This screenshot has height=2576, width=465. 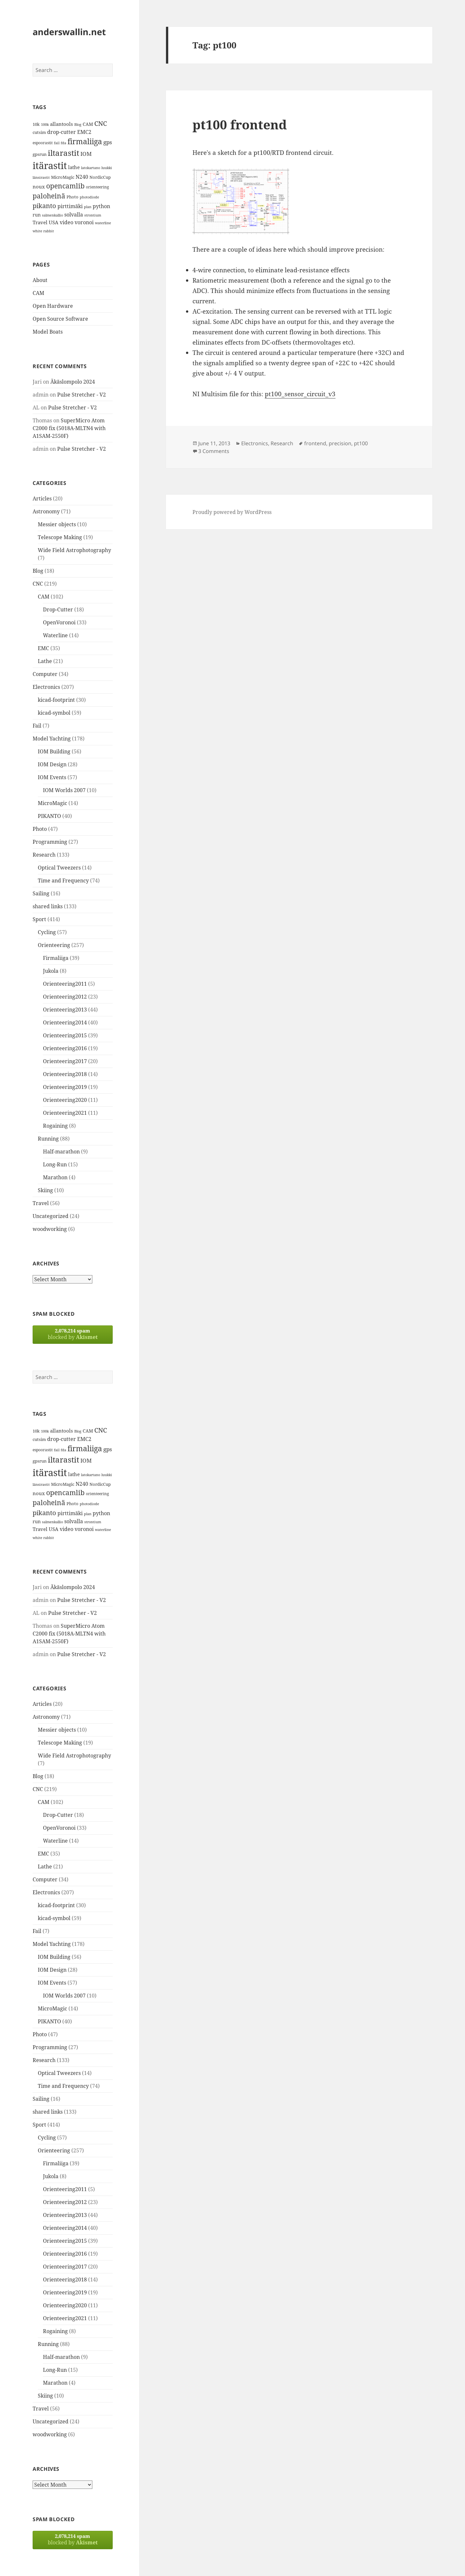 What do you see at coordinates (55, 1125) in the screenshot?
I see `Rogaining` at bounding box center [55, 1125].